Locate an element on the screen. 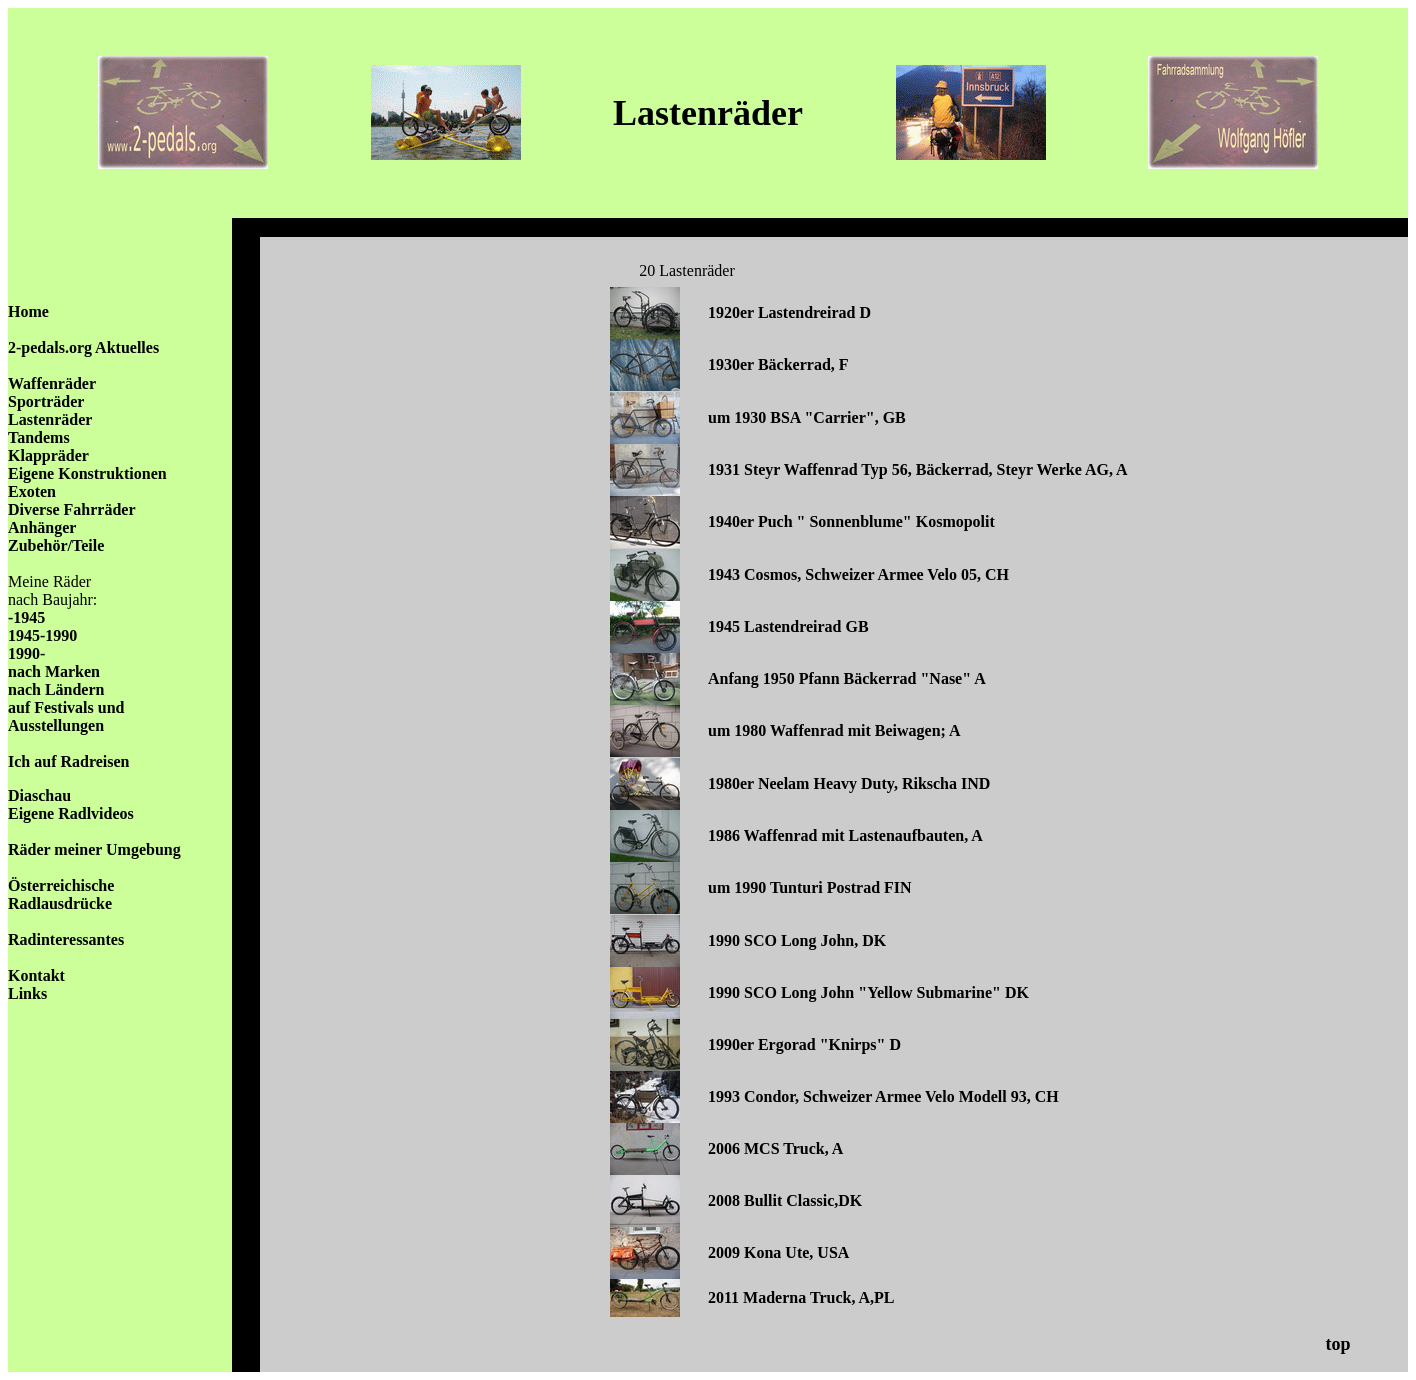 This screenshot has height=1380, width=1416. Eigene Radlvideos is located at coordinates (71, 813).